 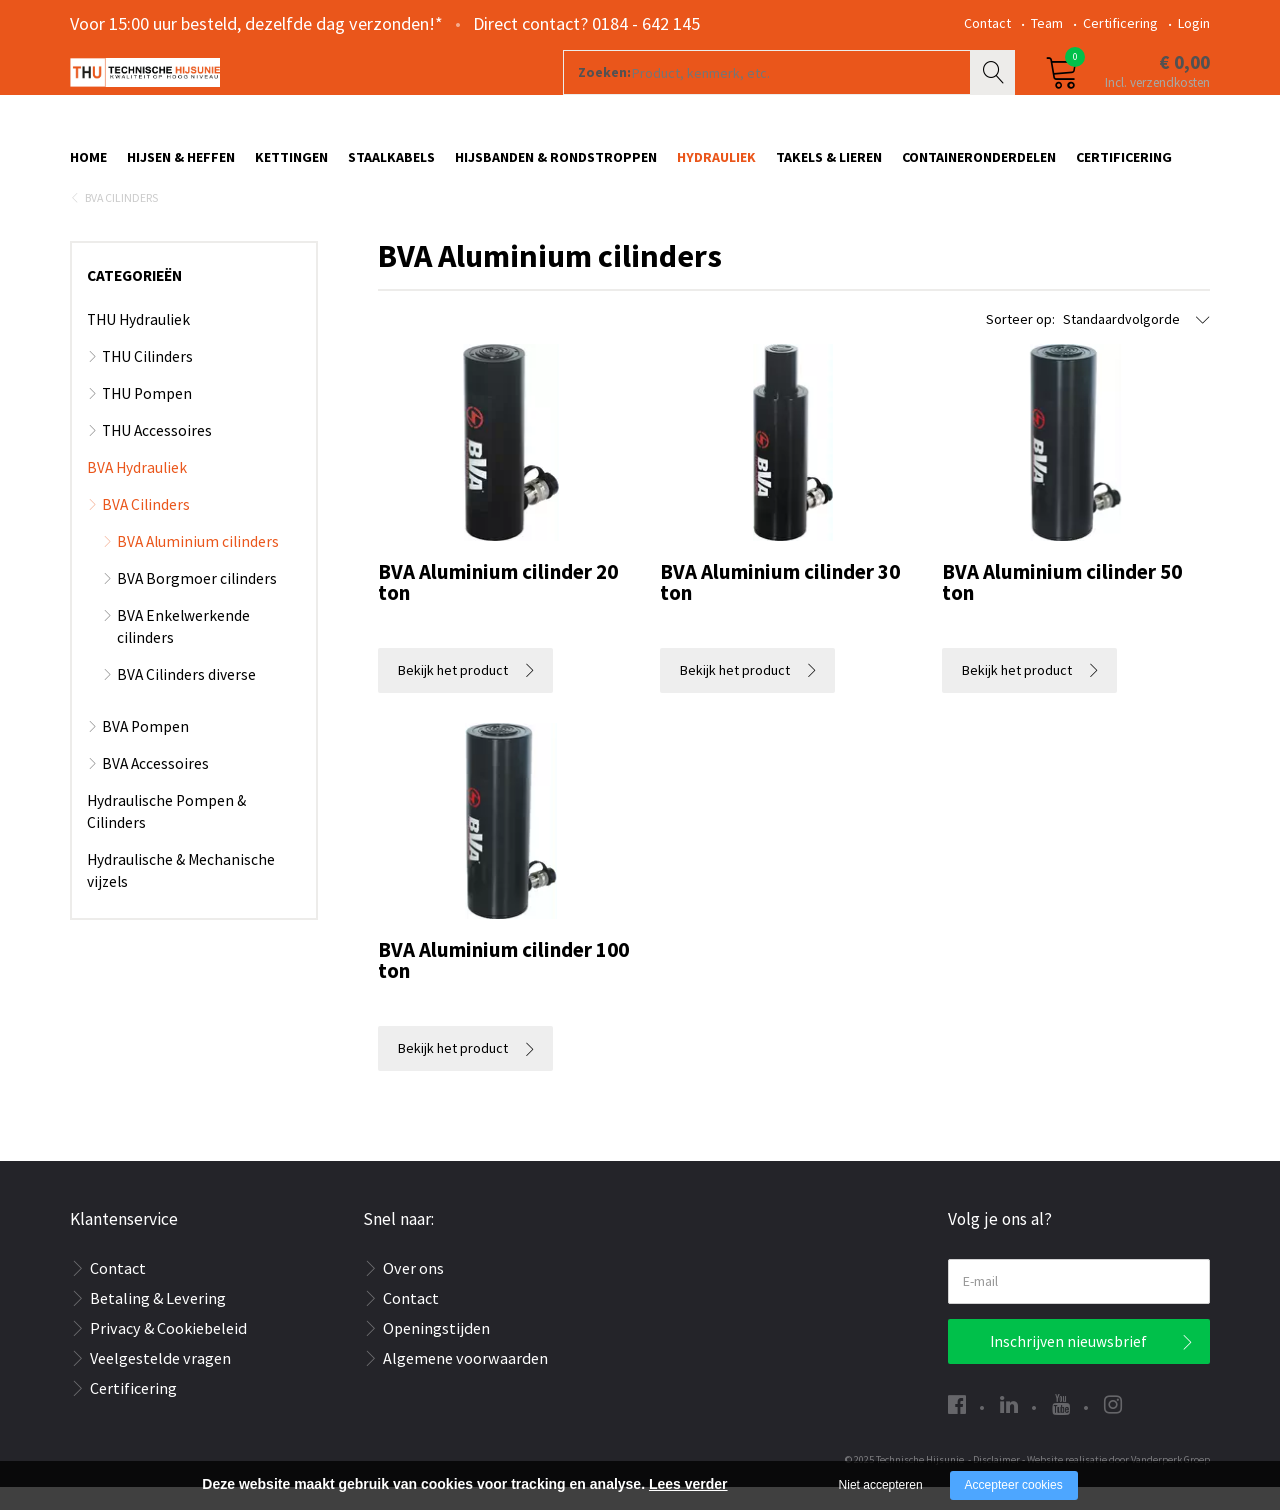 What do you see at coordinates (291, 167) in the screenshot?
I see `Kettingen` at bounding box center [291, 167].